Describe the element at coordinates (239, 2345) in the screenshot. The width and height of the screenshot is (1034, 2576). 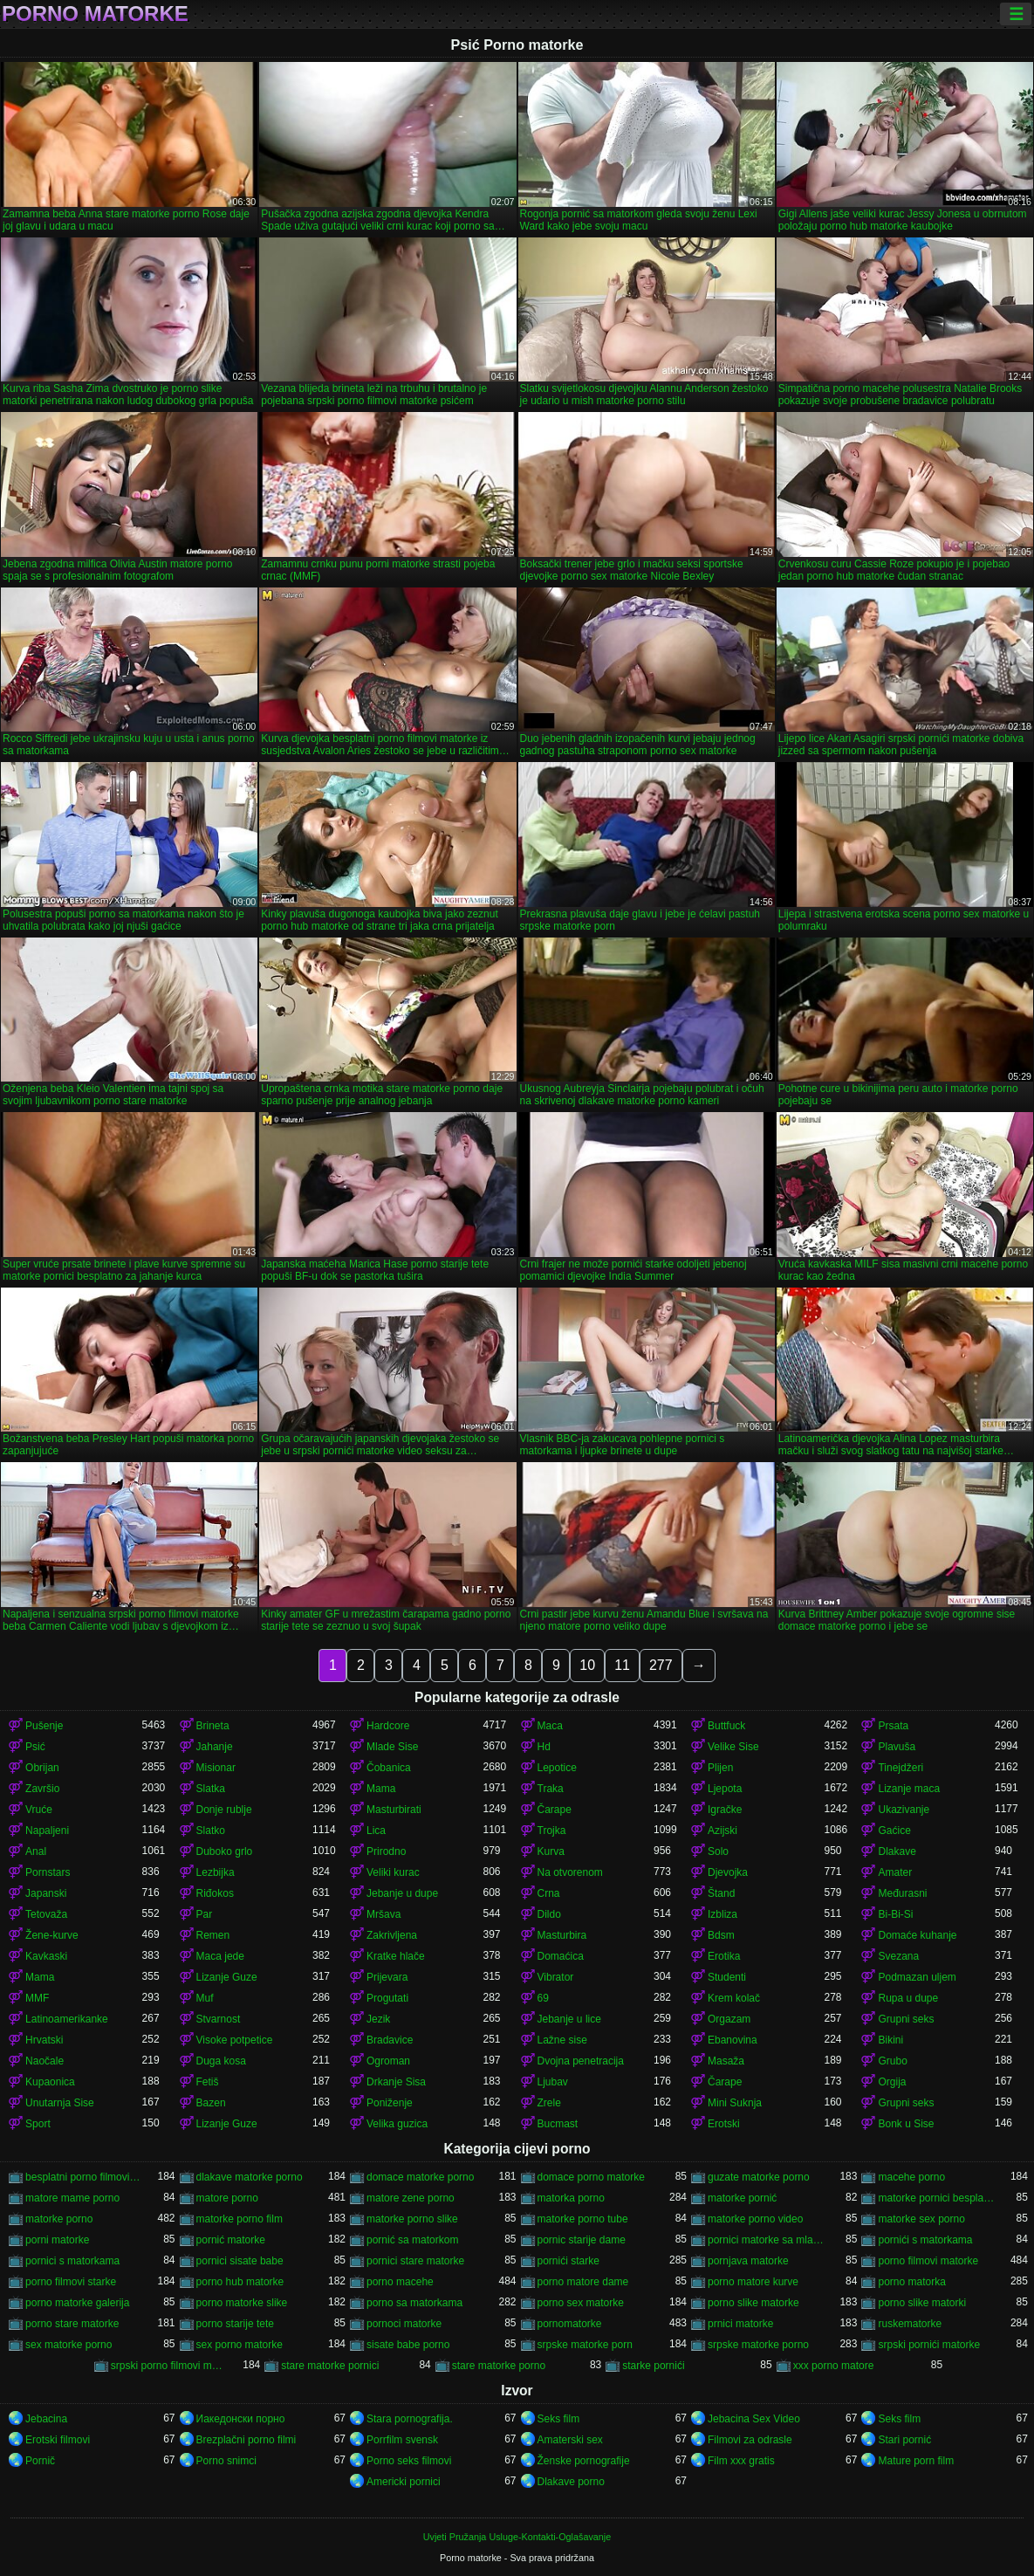
I see `sex porno matorke` at that location.